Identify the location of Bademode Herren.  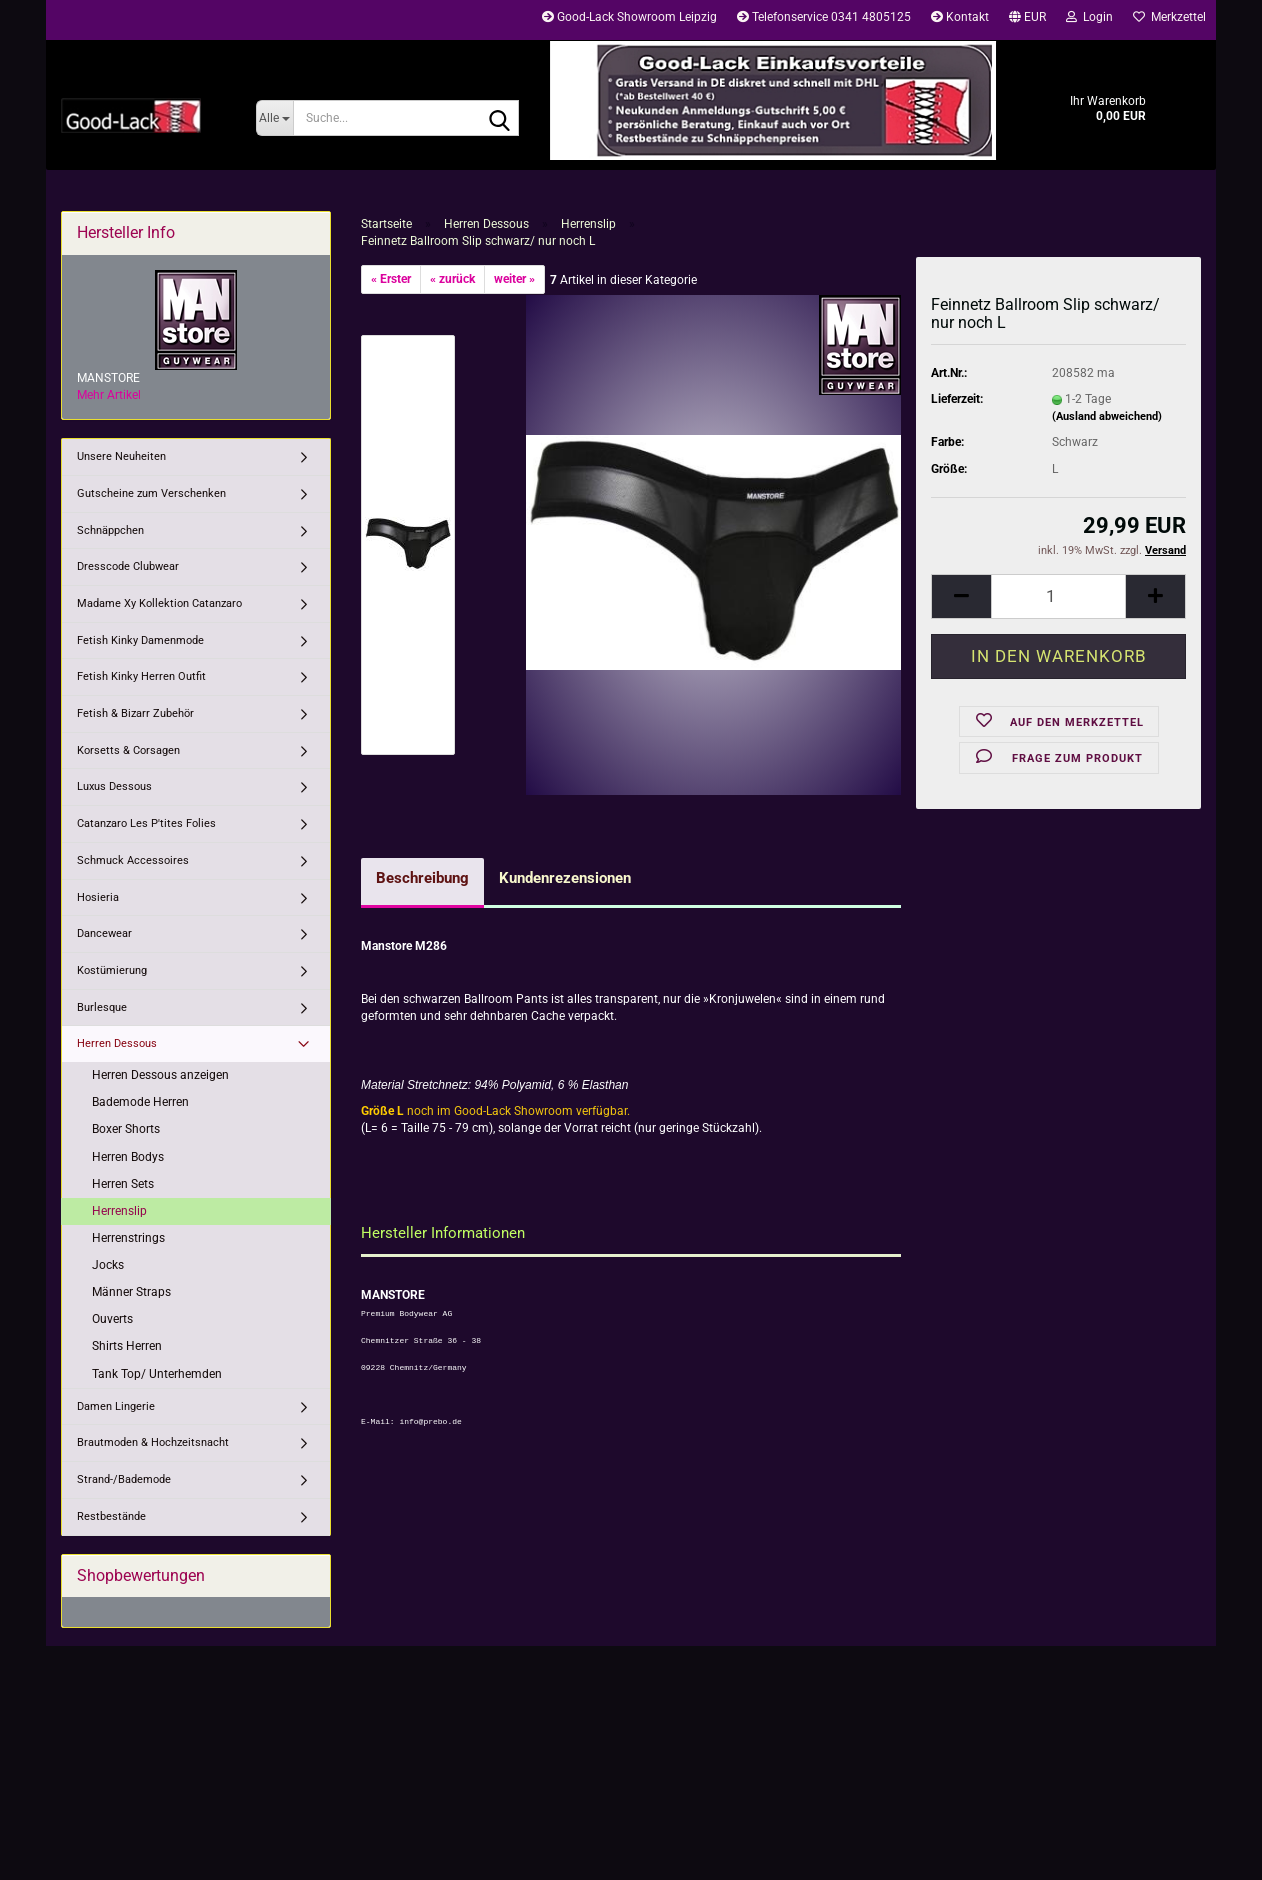
(140, 1102).